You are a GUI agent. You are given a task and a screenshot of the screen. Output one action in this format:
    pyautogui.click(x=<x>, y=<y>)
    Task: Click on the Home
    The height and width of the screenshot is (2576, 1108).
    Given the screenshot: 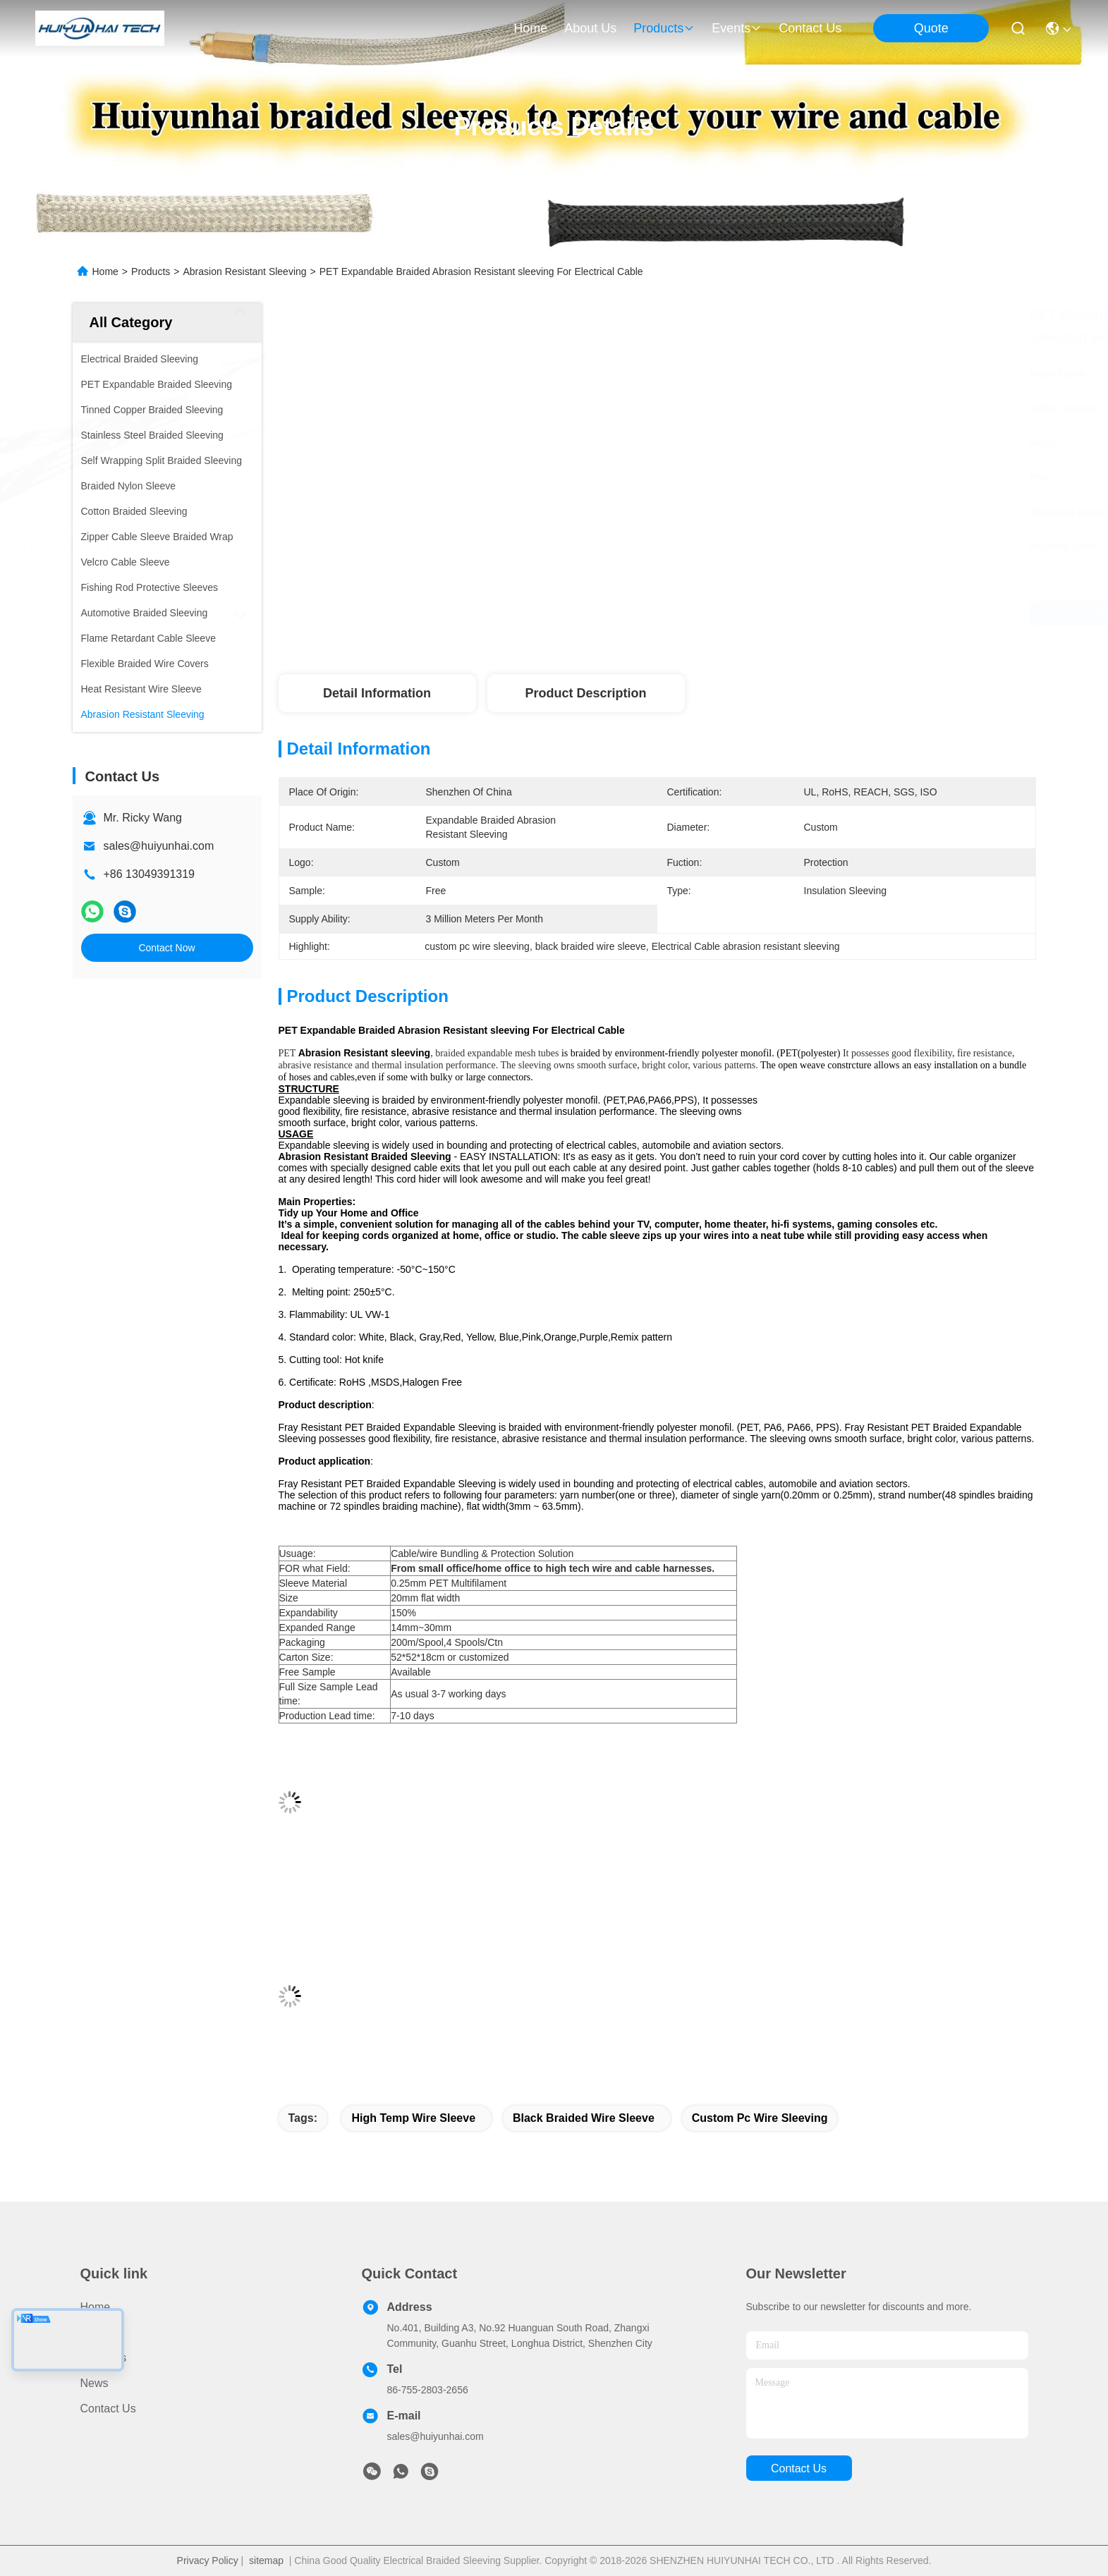 What is the action you would take?
    pyautogui.click(x=530, y=28)
    